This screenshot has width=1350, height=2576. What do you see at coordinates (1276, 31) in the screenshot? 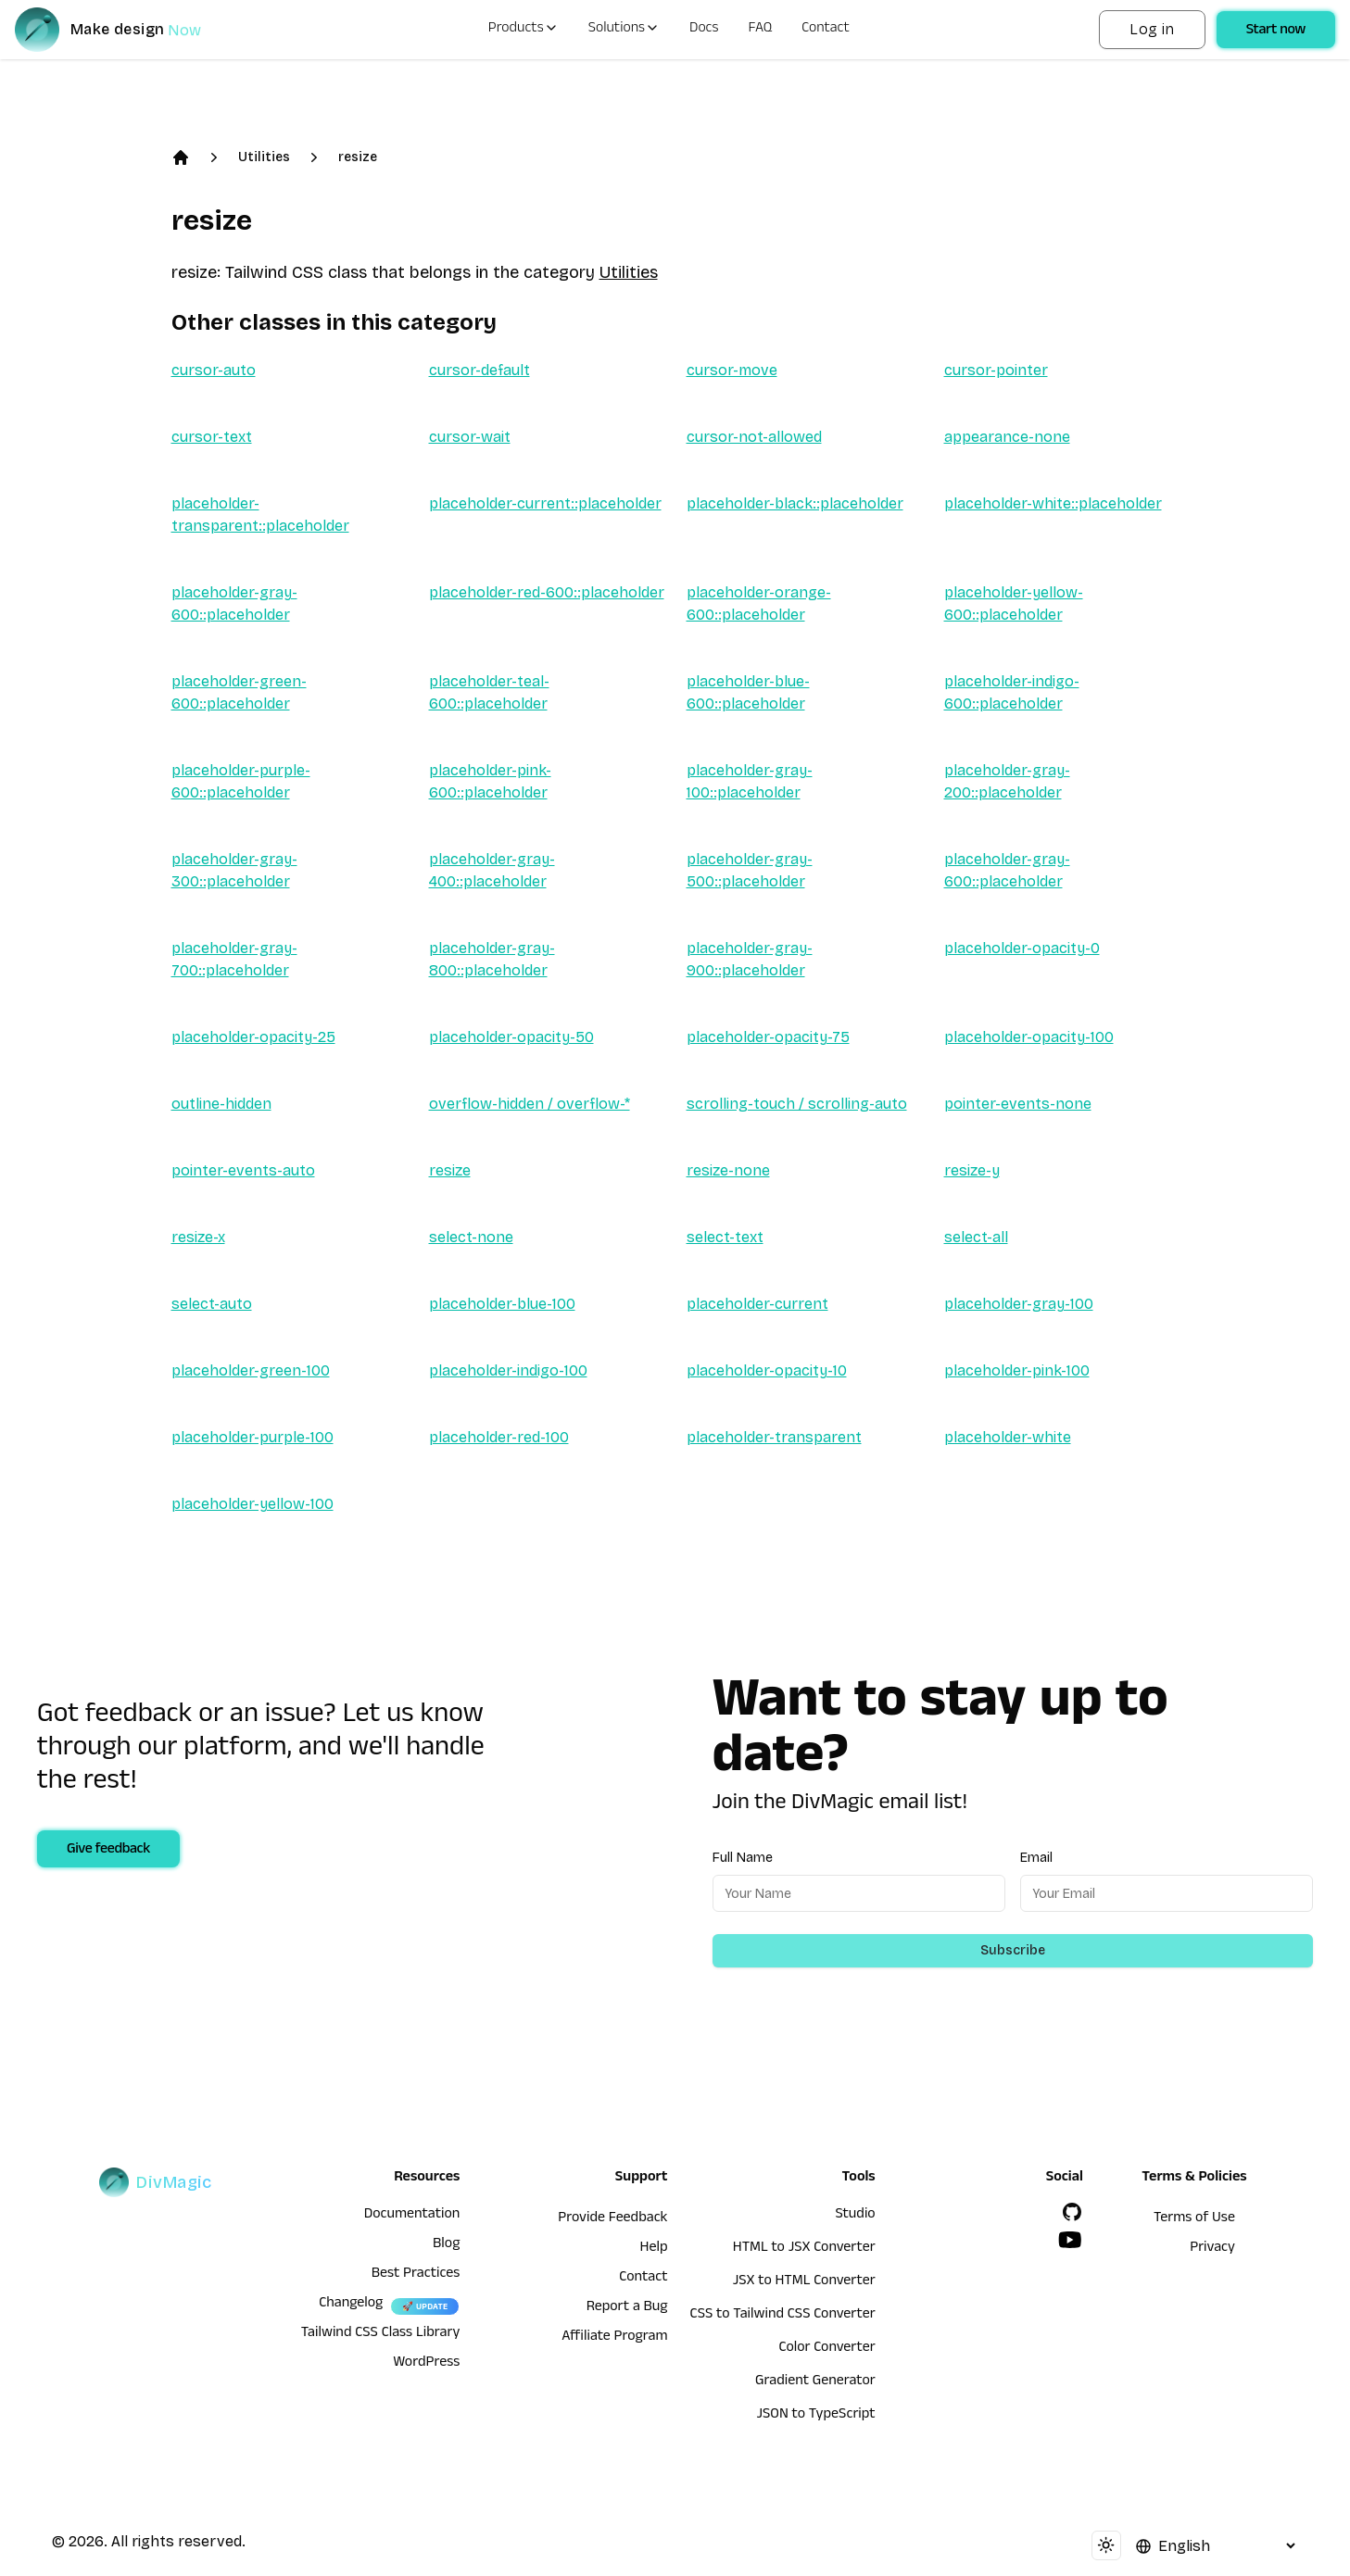
I see `Start now` at bounding box center [1276, 31].